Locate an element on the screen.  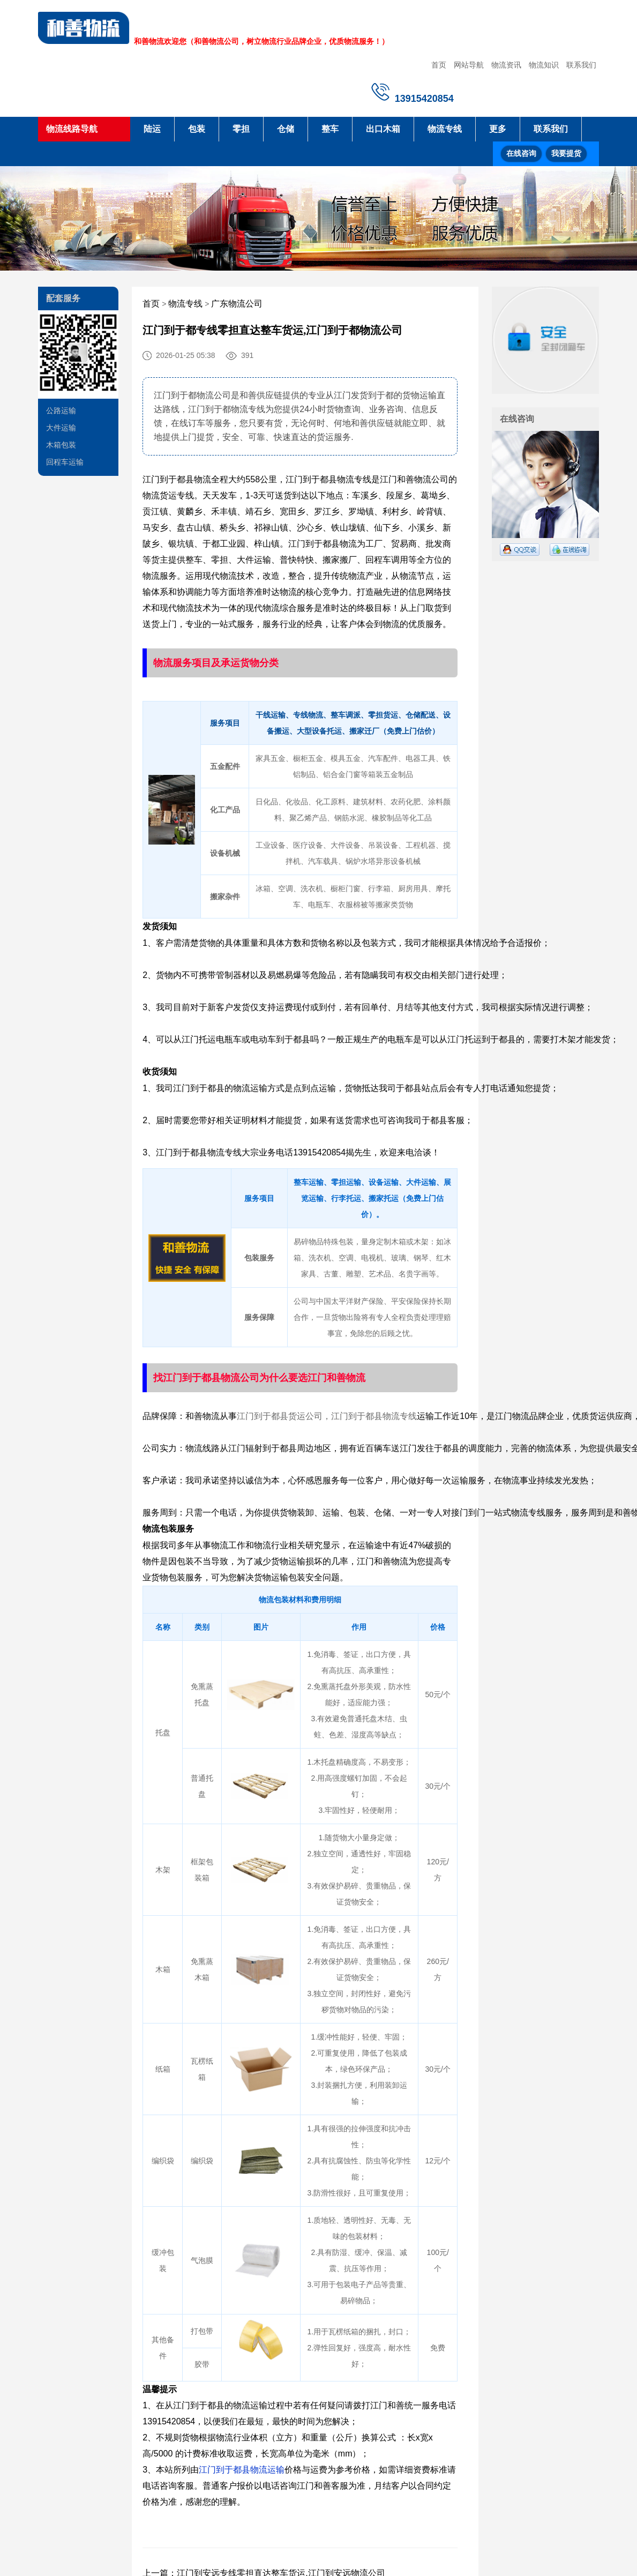
在线咨询 is located at coordinates (521, 154).